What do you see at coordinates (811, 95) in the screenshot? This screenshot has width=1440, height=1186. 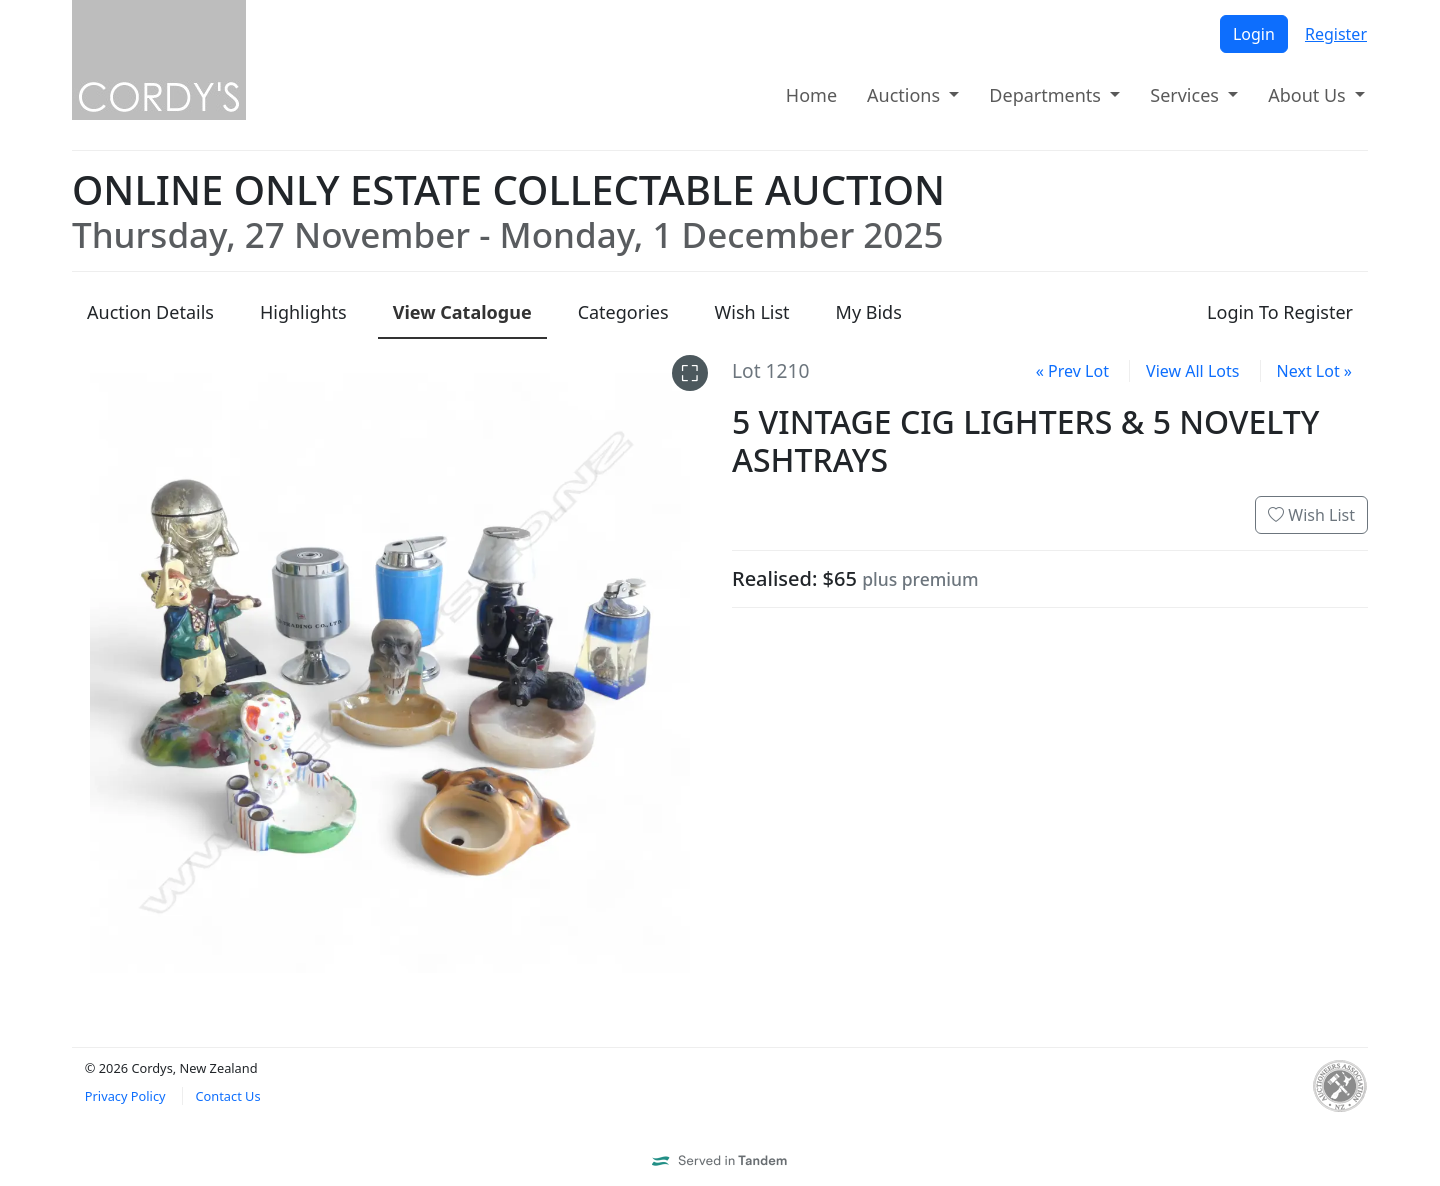 I see `Home` at bounding box center [811, 95].